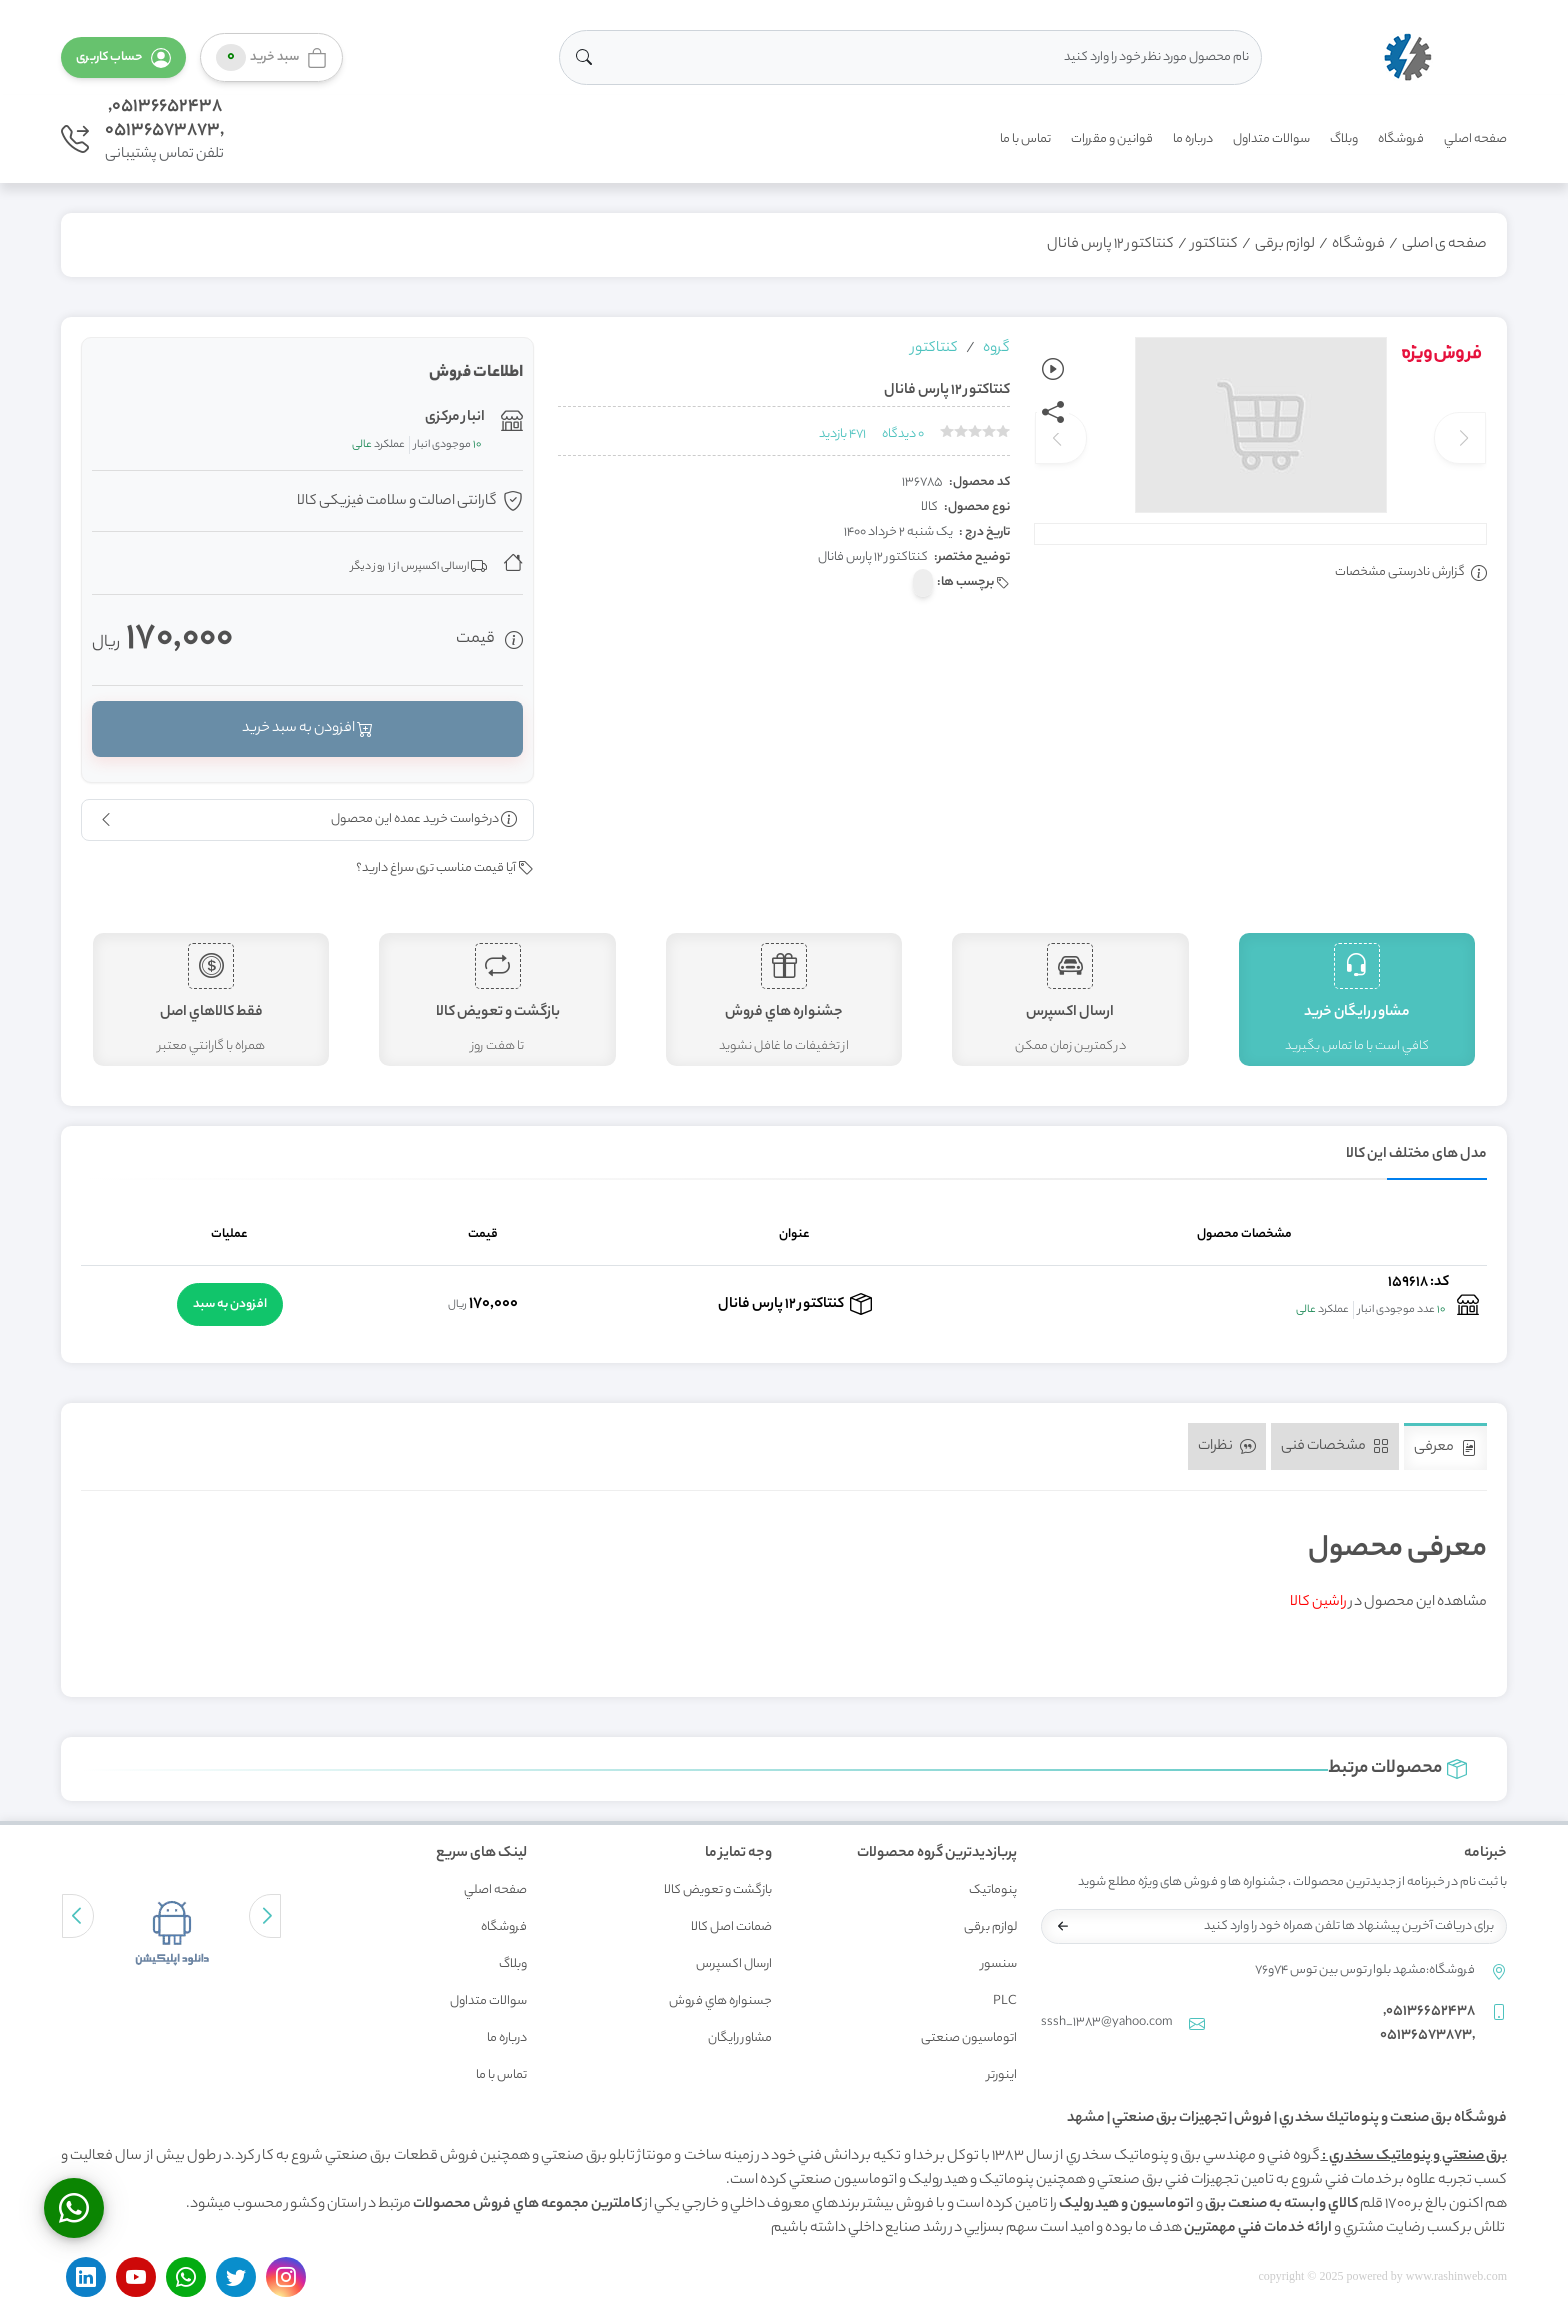 Image resolution: width=1568 pixels, height=2317 pixels. Describe the element at coordinates (1285, 245) in the screenshot. I see `لوازم برقی` at that location.